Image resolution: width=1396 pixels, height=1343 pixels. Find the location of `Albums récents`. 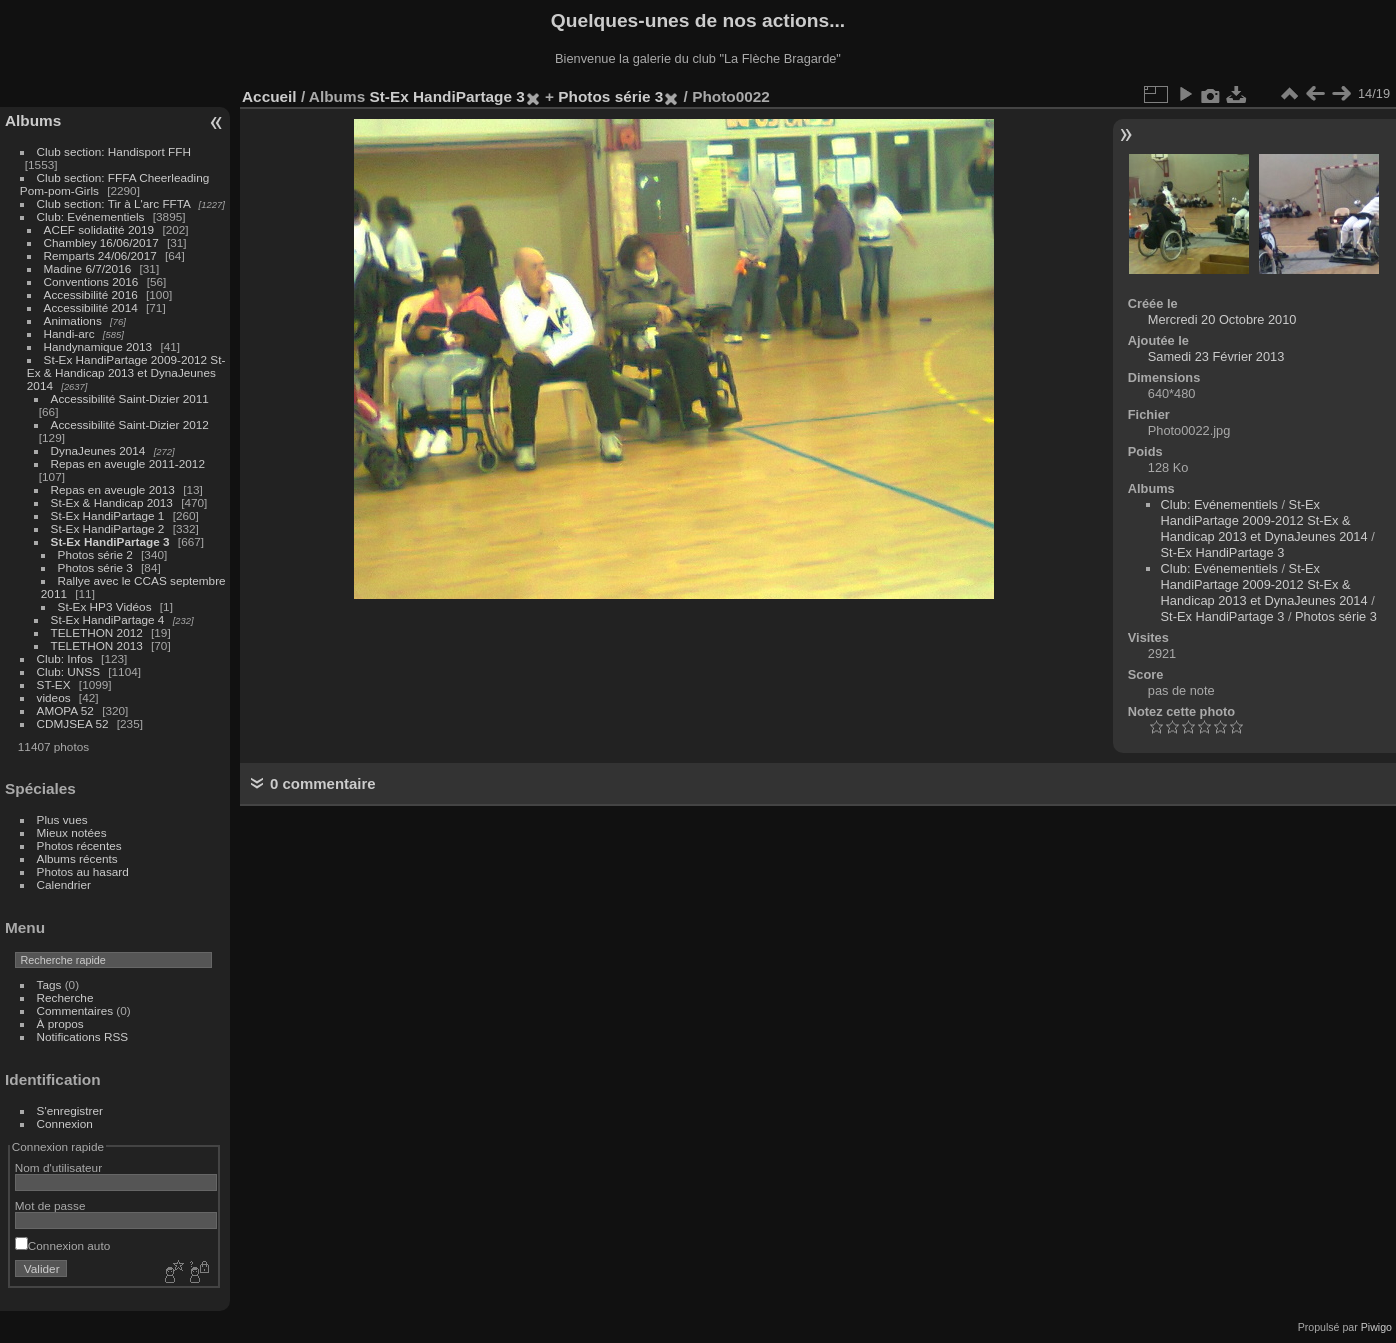

Albums récents is located at coordinates (77, 858).